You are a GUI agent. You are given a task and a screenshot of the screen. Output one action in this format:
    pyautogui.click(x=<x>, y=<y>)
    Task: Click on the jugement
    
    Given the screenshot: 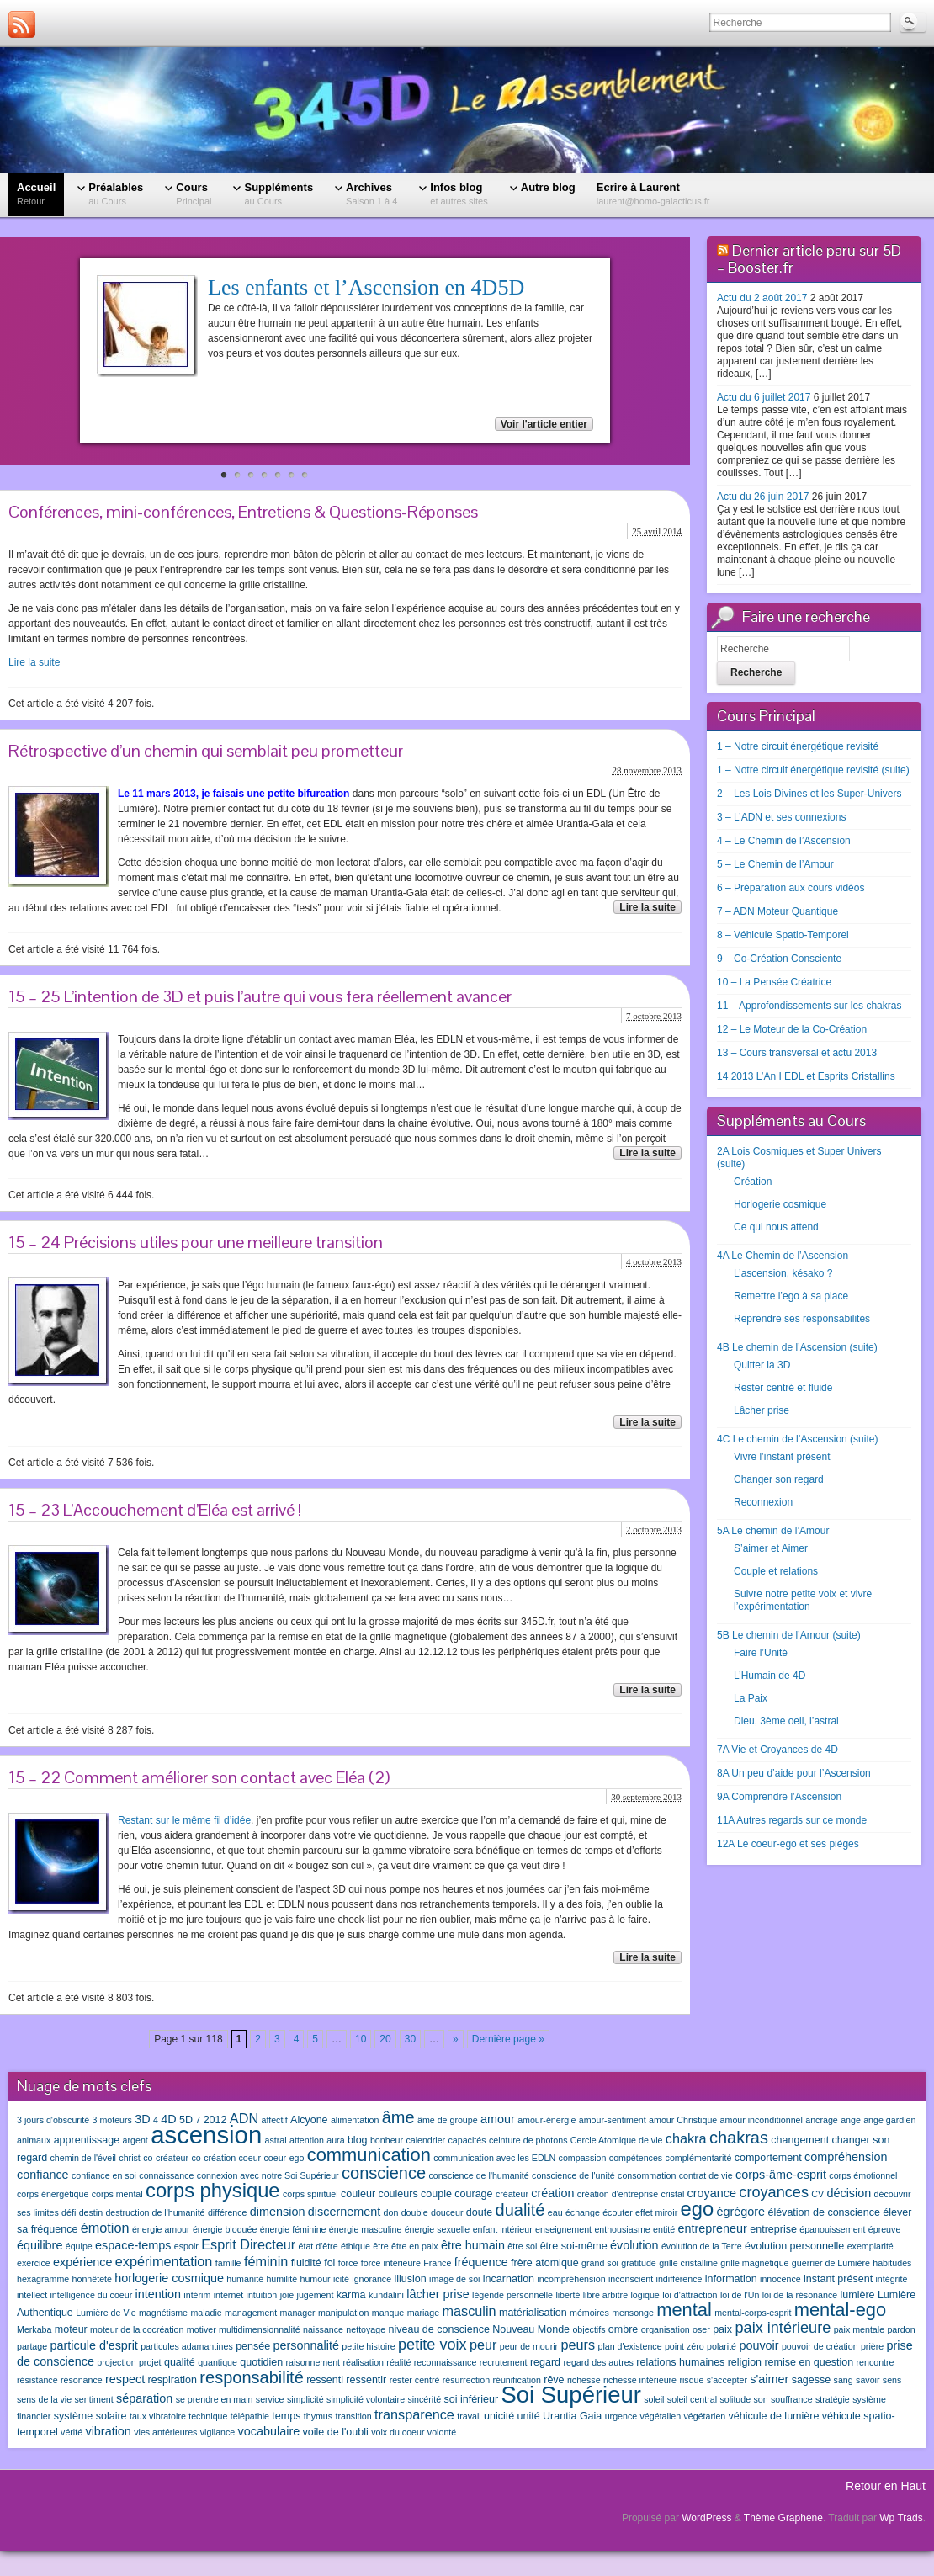 What is the action you would take?
    pyautogui.click(x=315, y=2295)
    